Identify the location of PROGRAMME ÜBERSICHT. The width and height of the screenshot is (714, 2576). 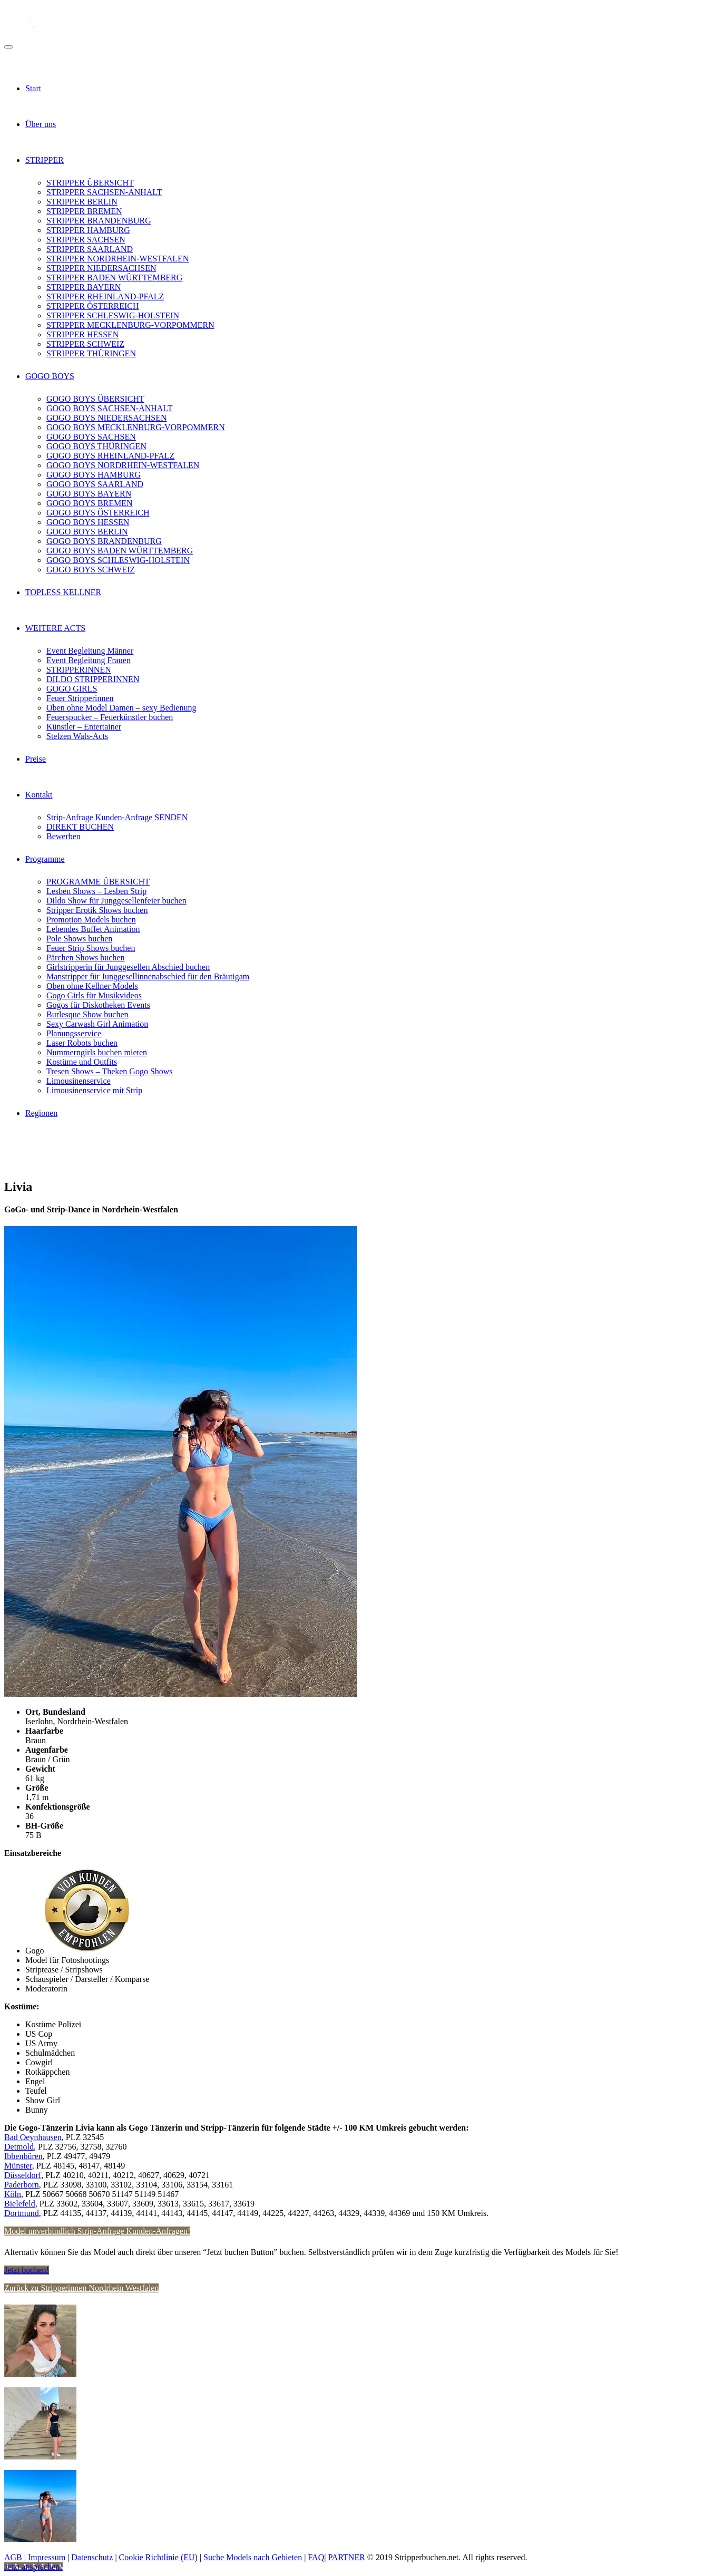
(98, 881).